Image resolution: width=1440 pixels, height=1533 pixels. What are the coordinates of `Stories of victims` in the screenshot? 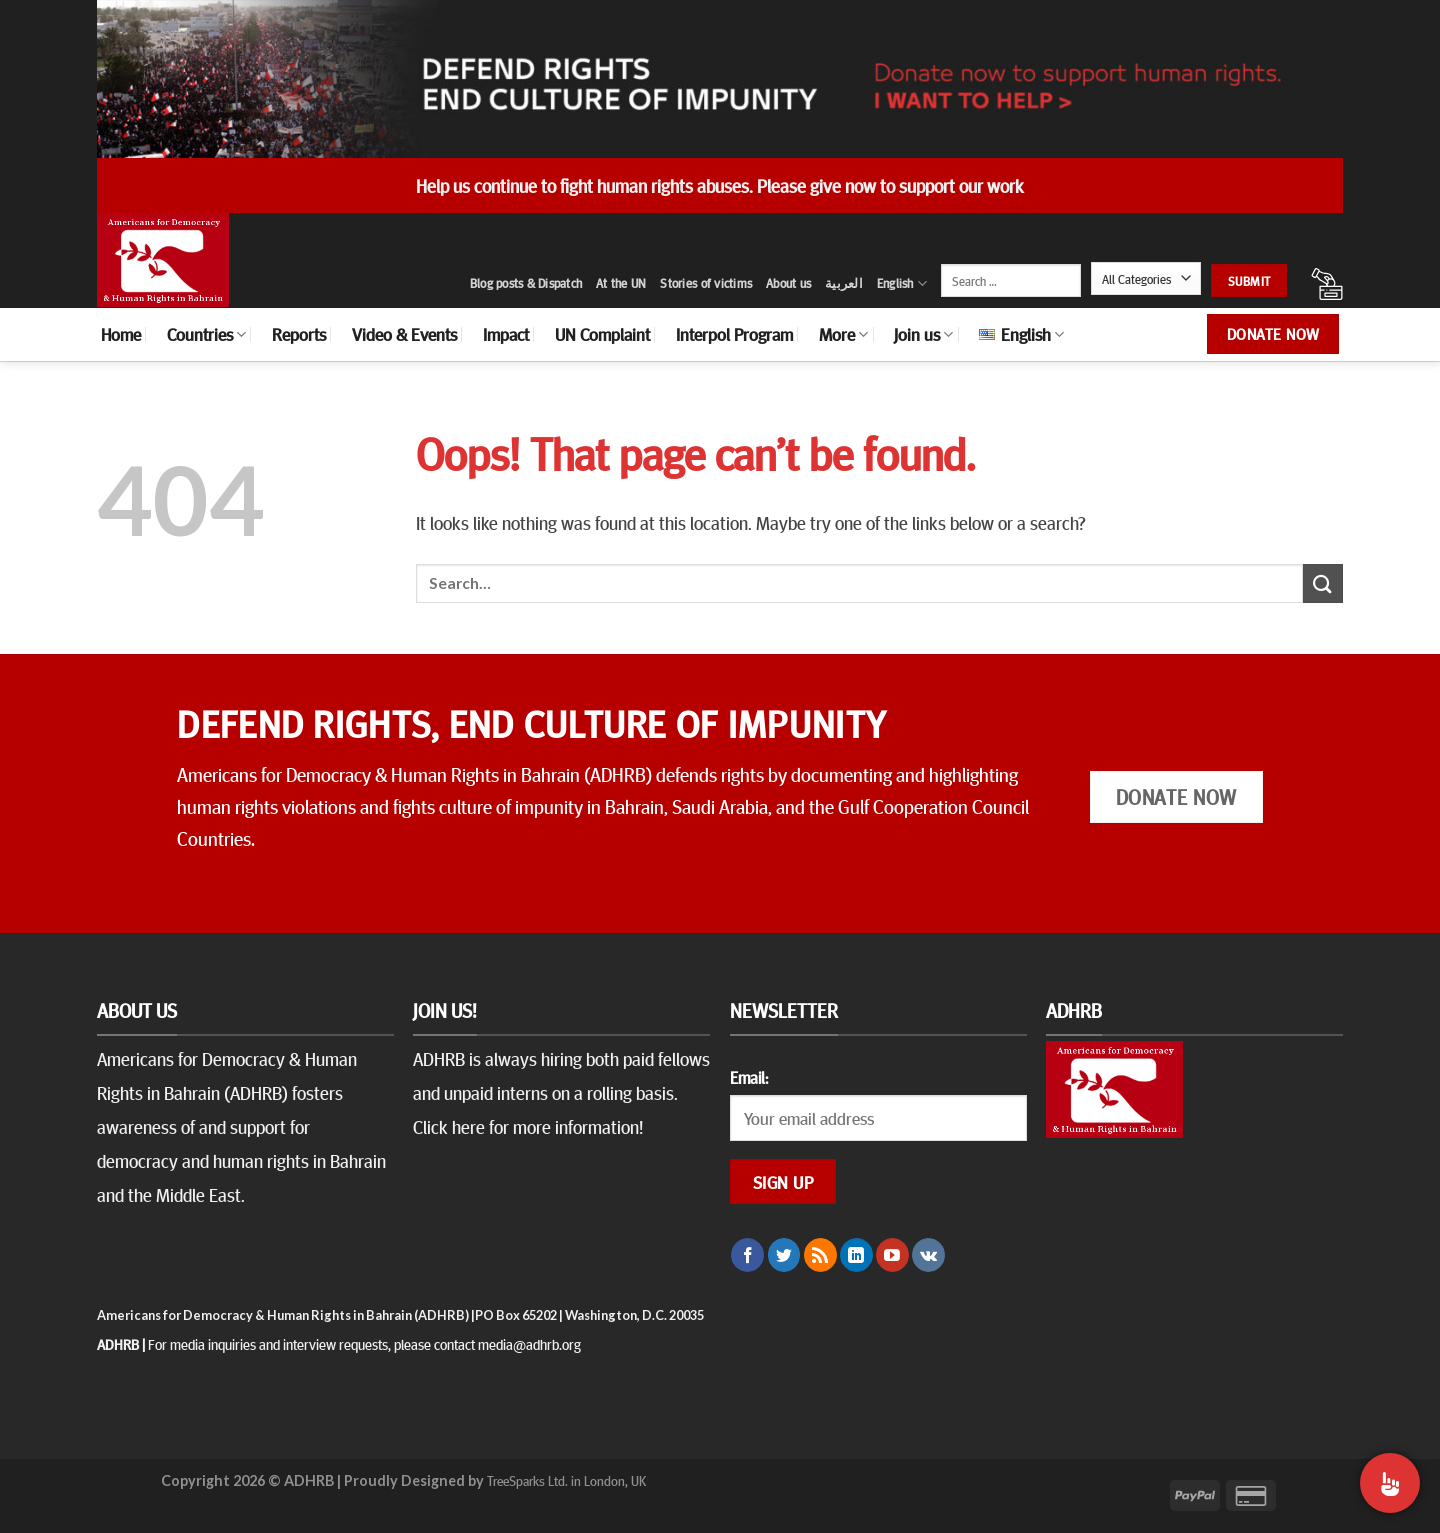 It's located at (706, 283).